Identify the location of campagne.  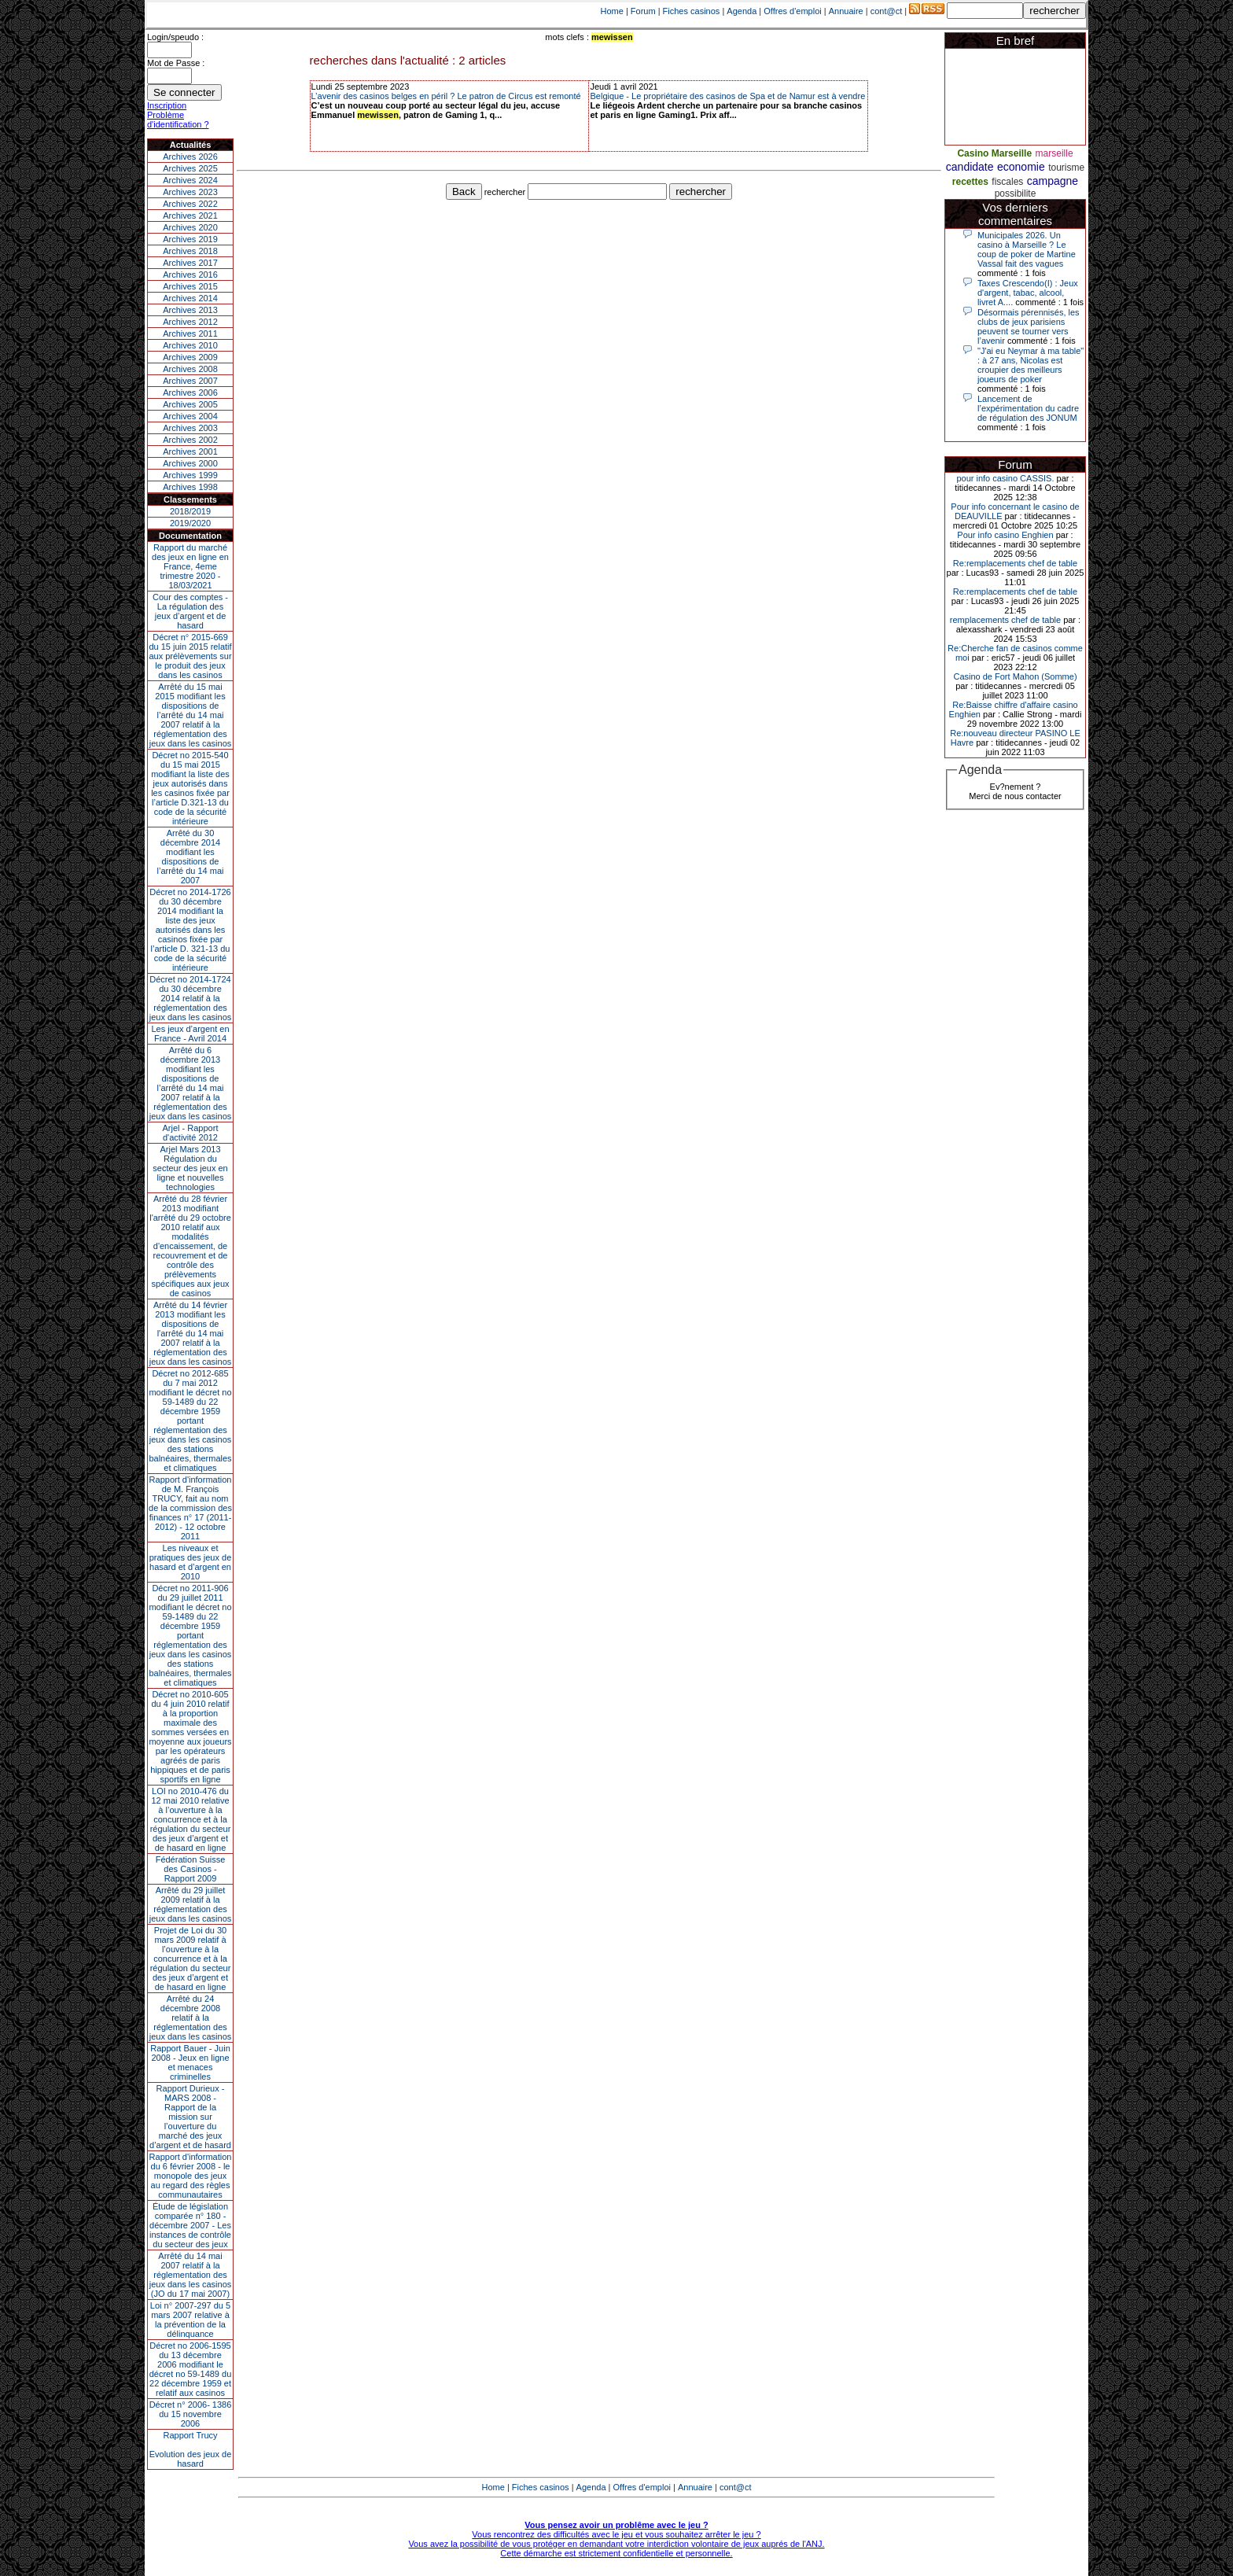
(1052, 181).